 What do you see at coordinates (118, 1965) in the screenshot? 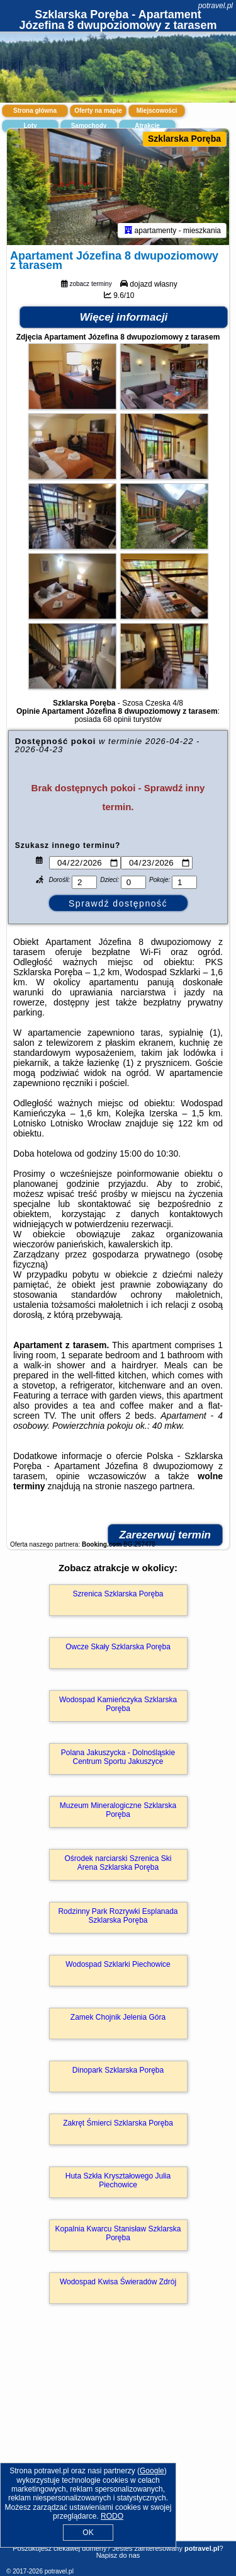
I see `Wodospad Szklarki Piechowice` at bounding box center [118, 1965].